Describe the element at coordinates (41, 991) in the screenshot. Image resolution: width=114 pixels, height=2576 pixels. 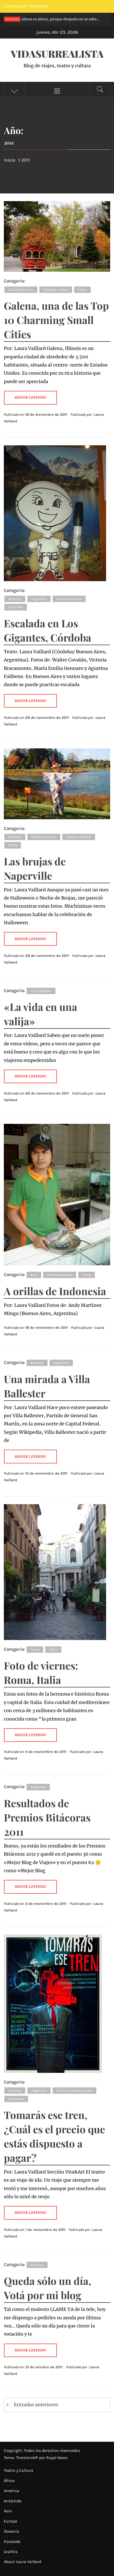
I see `Curiosidades` at that location.